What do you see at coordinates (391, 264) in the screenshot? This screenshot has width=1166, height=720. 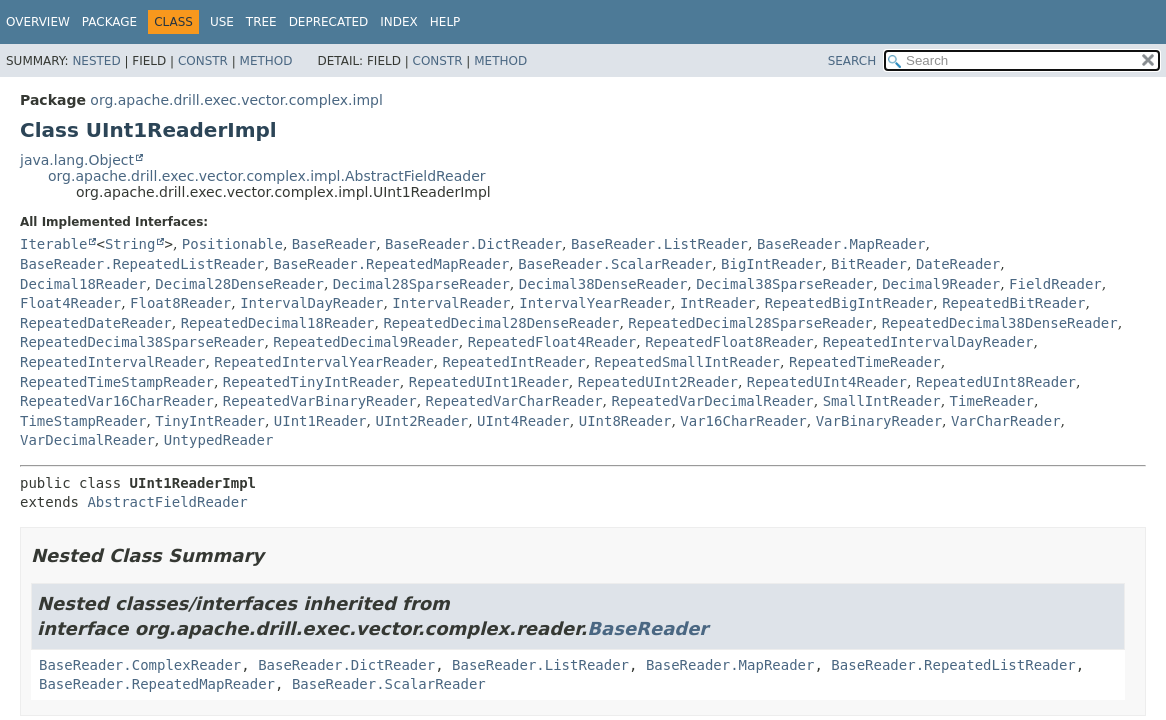 I see `BaseReader.RepeatedMapReader` at bounding box center [391, 264].